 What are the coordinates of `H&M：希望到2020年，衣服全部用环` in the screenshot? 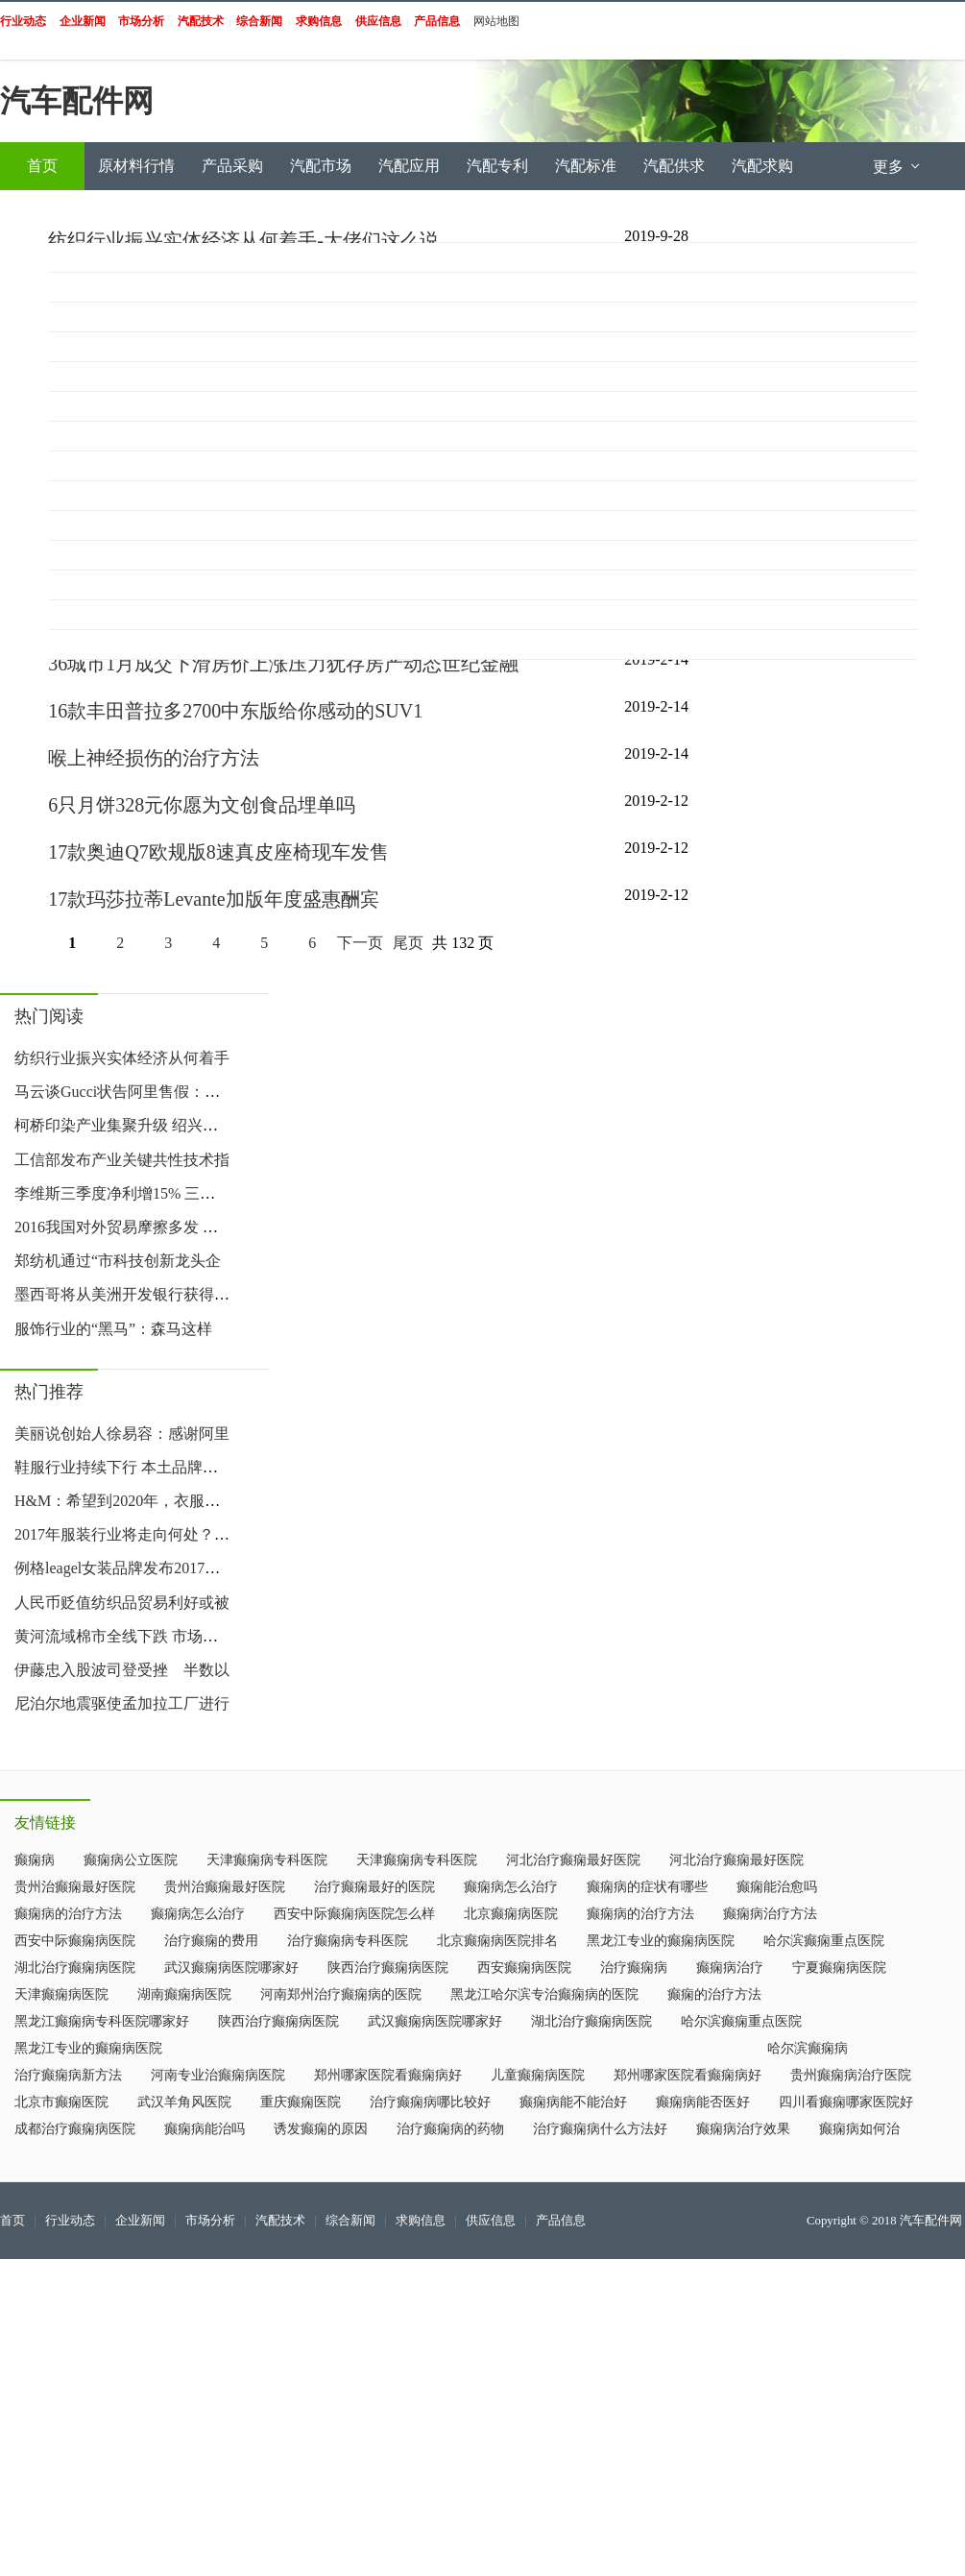 It's located at (140, 1501).